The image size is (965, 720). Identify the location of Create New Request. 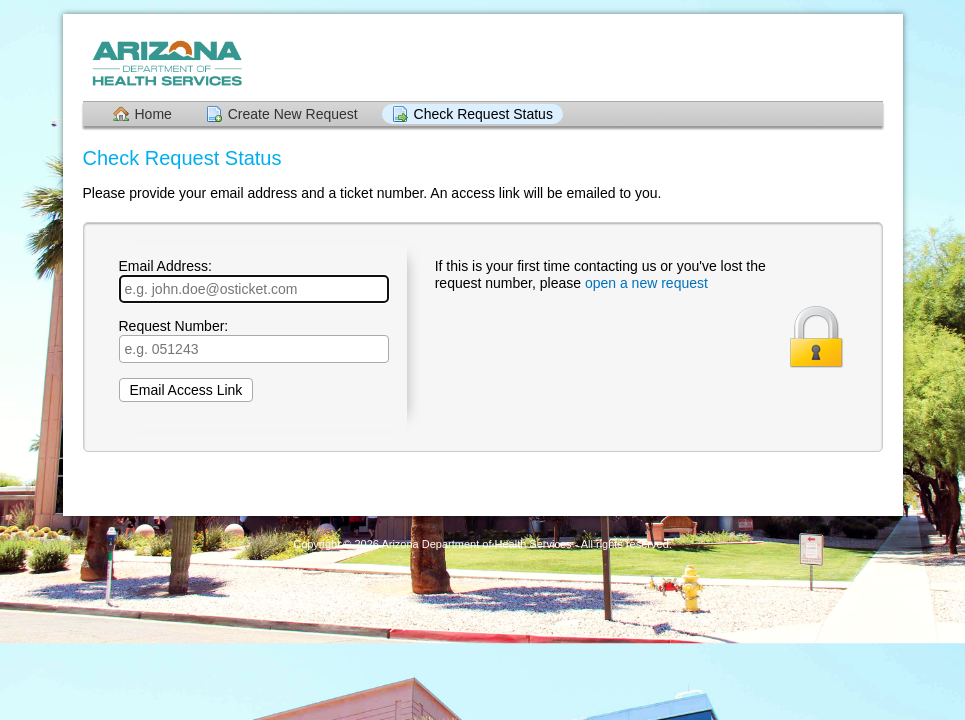
(293, 114).